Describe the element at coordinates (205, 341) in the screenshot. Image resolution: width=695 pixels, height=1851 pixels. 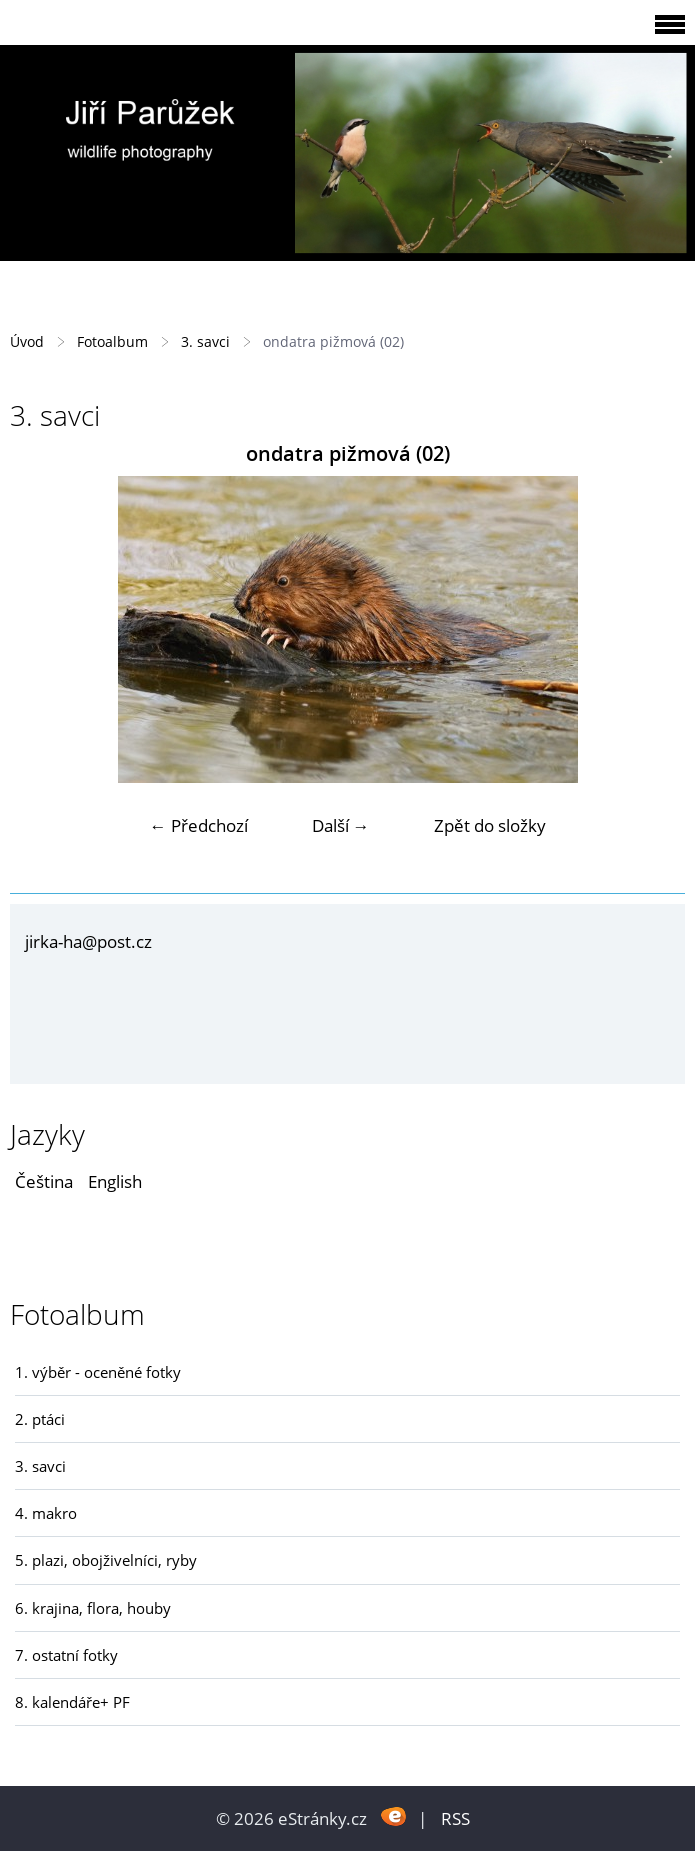
I see `3. savci` at that location.